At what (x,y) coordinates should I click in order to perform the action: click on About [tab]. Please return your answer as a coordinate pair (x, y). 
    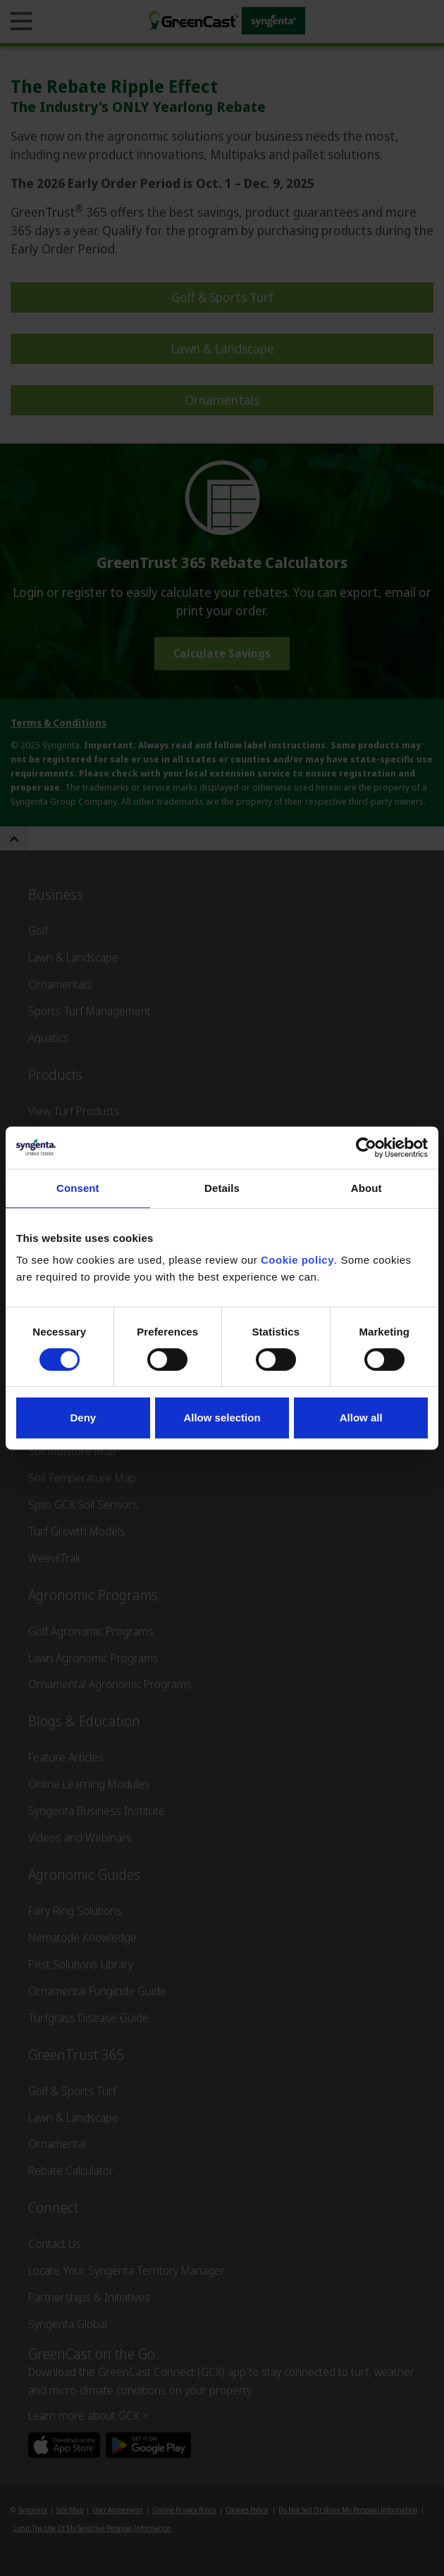
    Looking at the image, I should click on (366, 1188).